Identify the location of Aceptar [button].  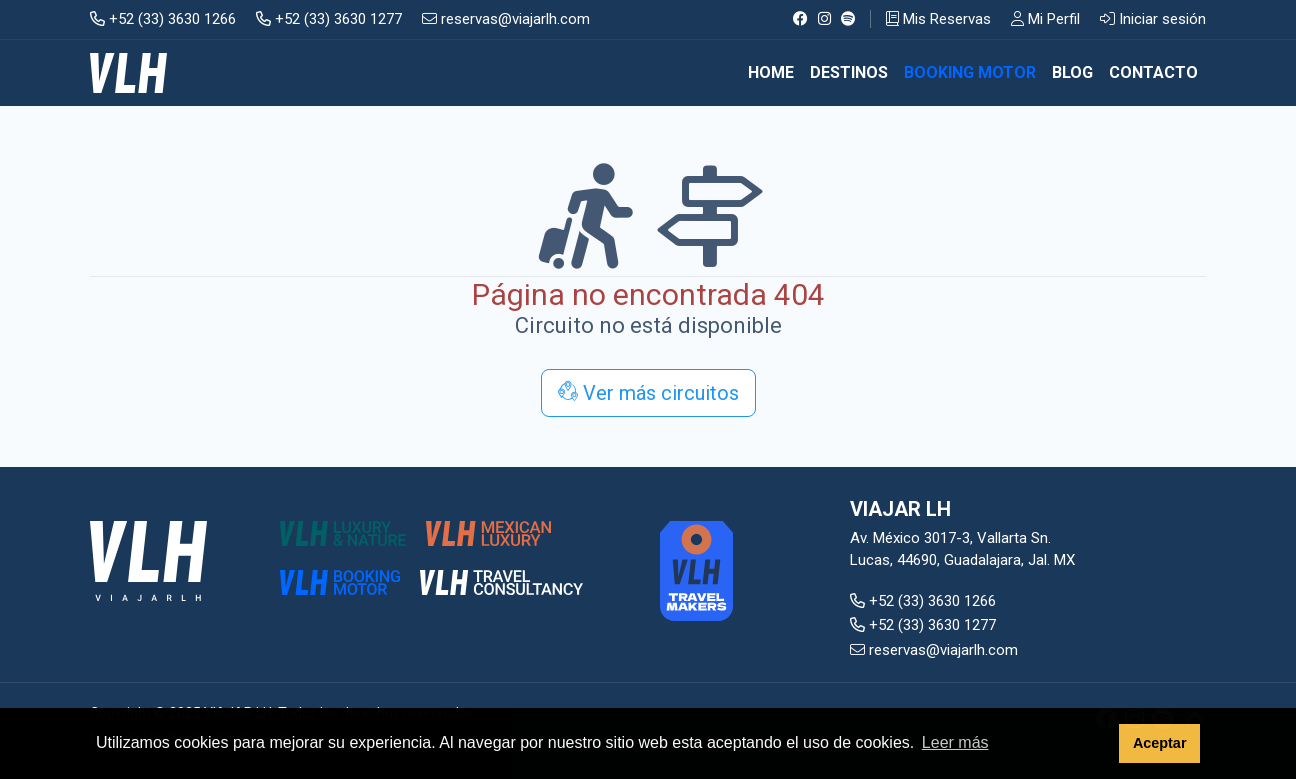
(1160, 743).